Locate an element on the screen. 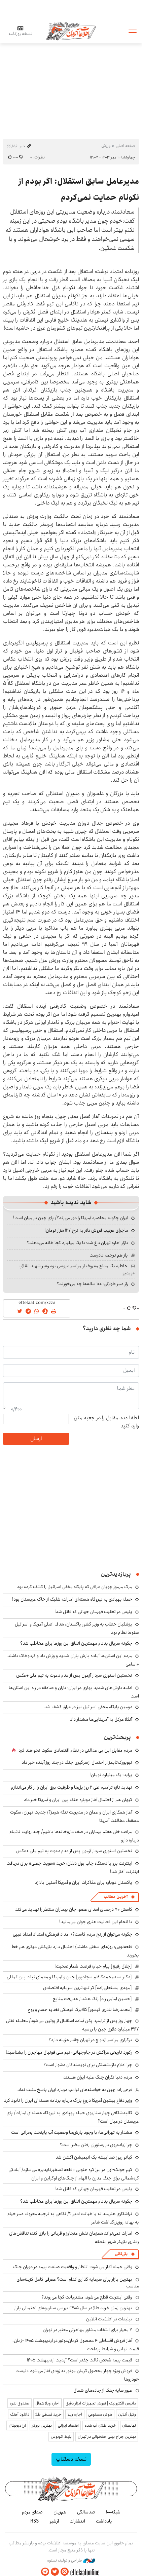  نسخه دسکتاپ is located at coordinates (71, 2459).